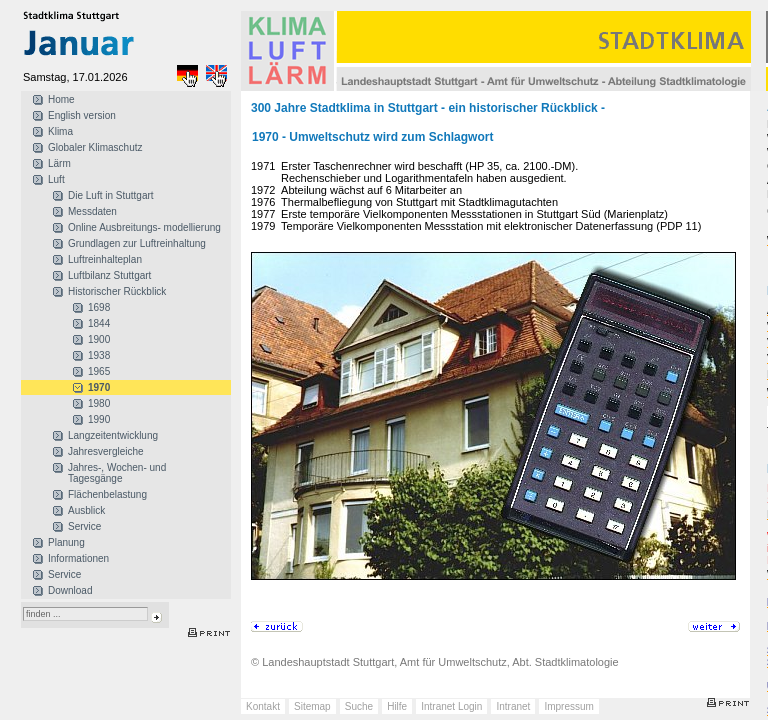  I want to click on Jahres-, Wochen- und Tagesgänge, so click(117, 473).